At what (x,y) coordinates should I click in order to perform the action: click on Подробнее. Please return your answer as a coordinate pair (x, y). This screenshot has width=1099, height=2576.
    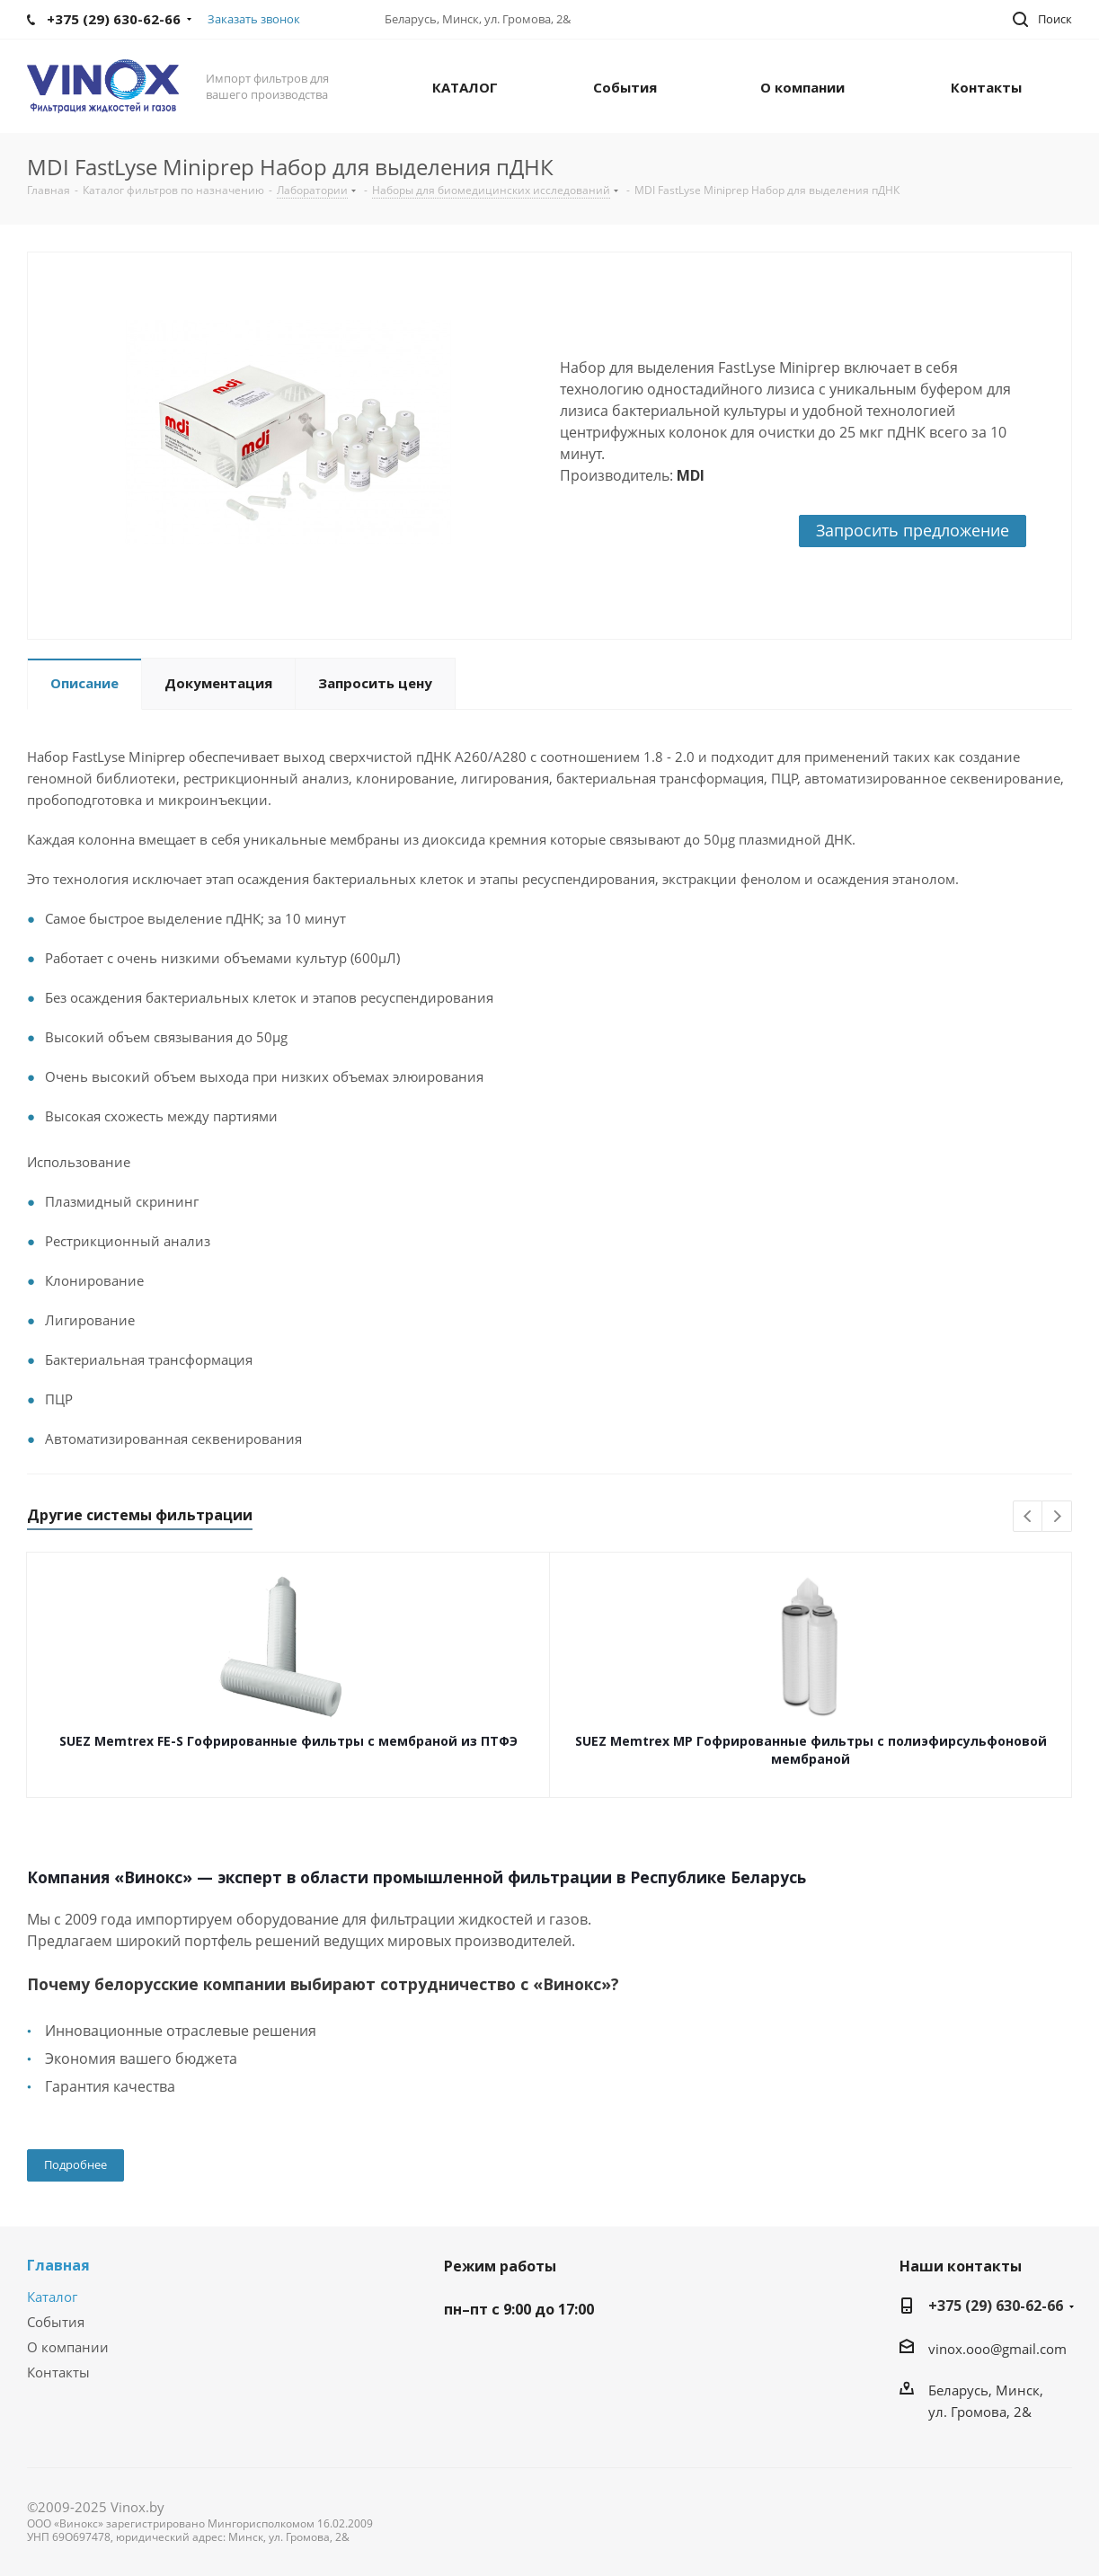
    Looking at the image, I should click on (75, 2164).